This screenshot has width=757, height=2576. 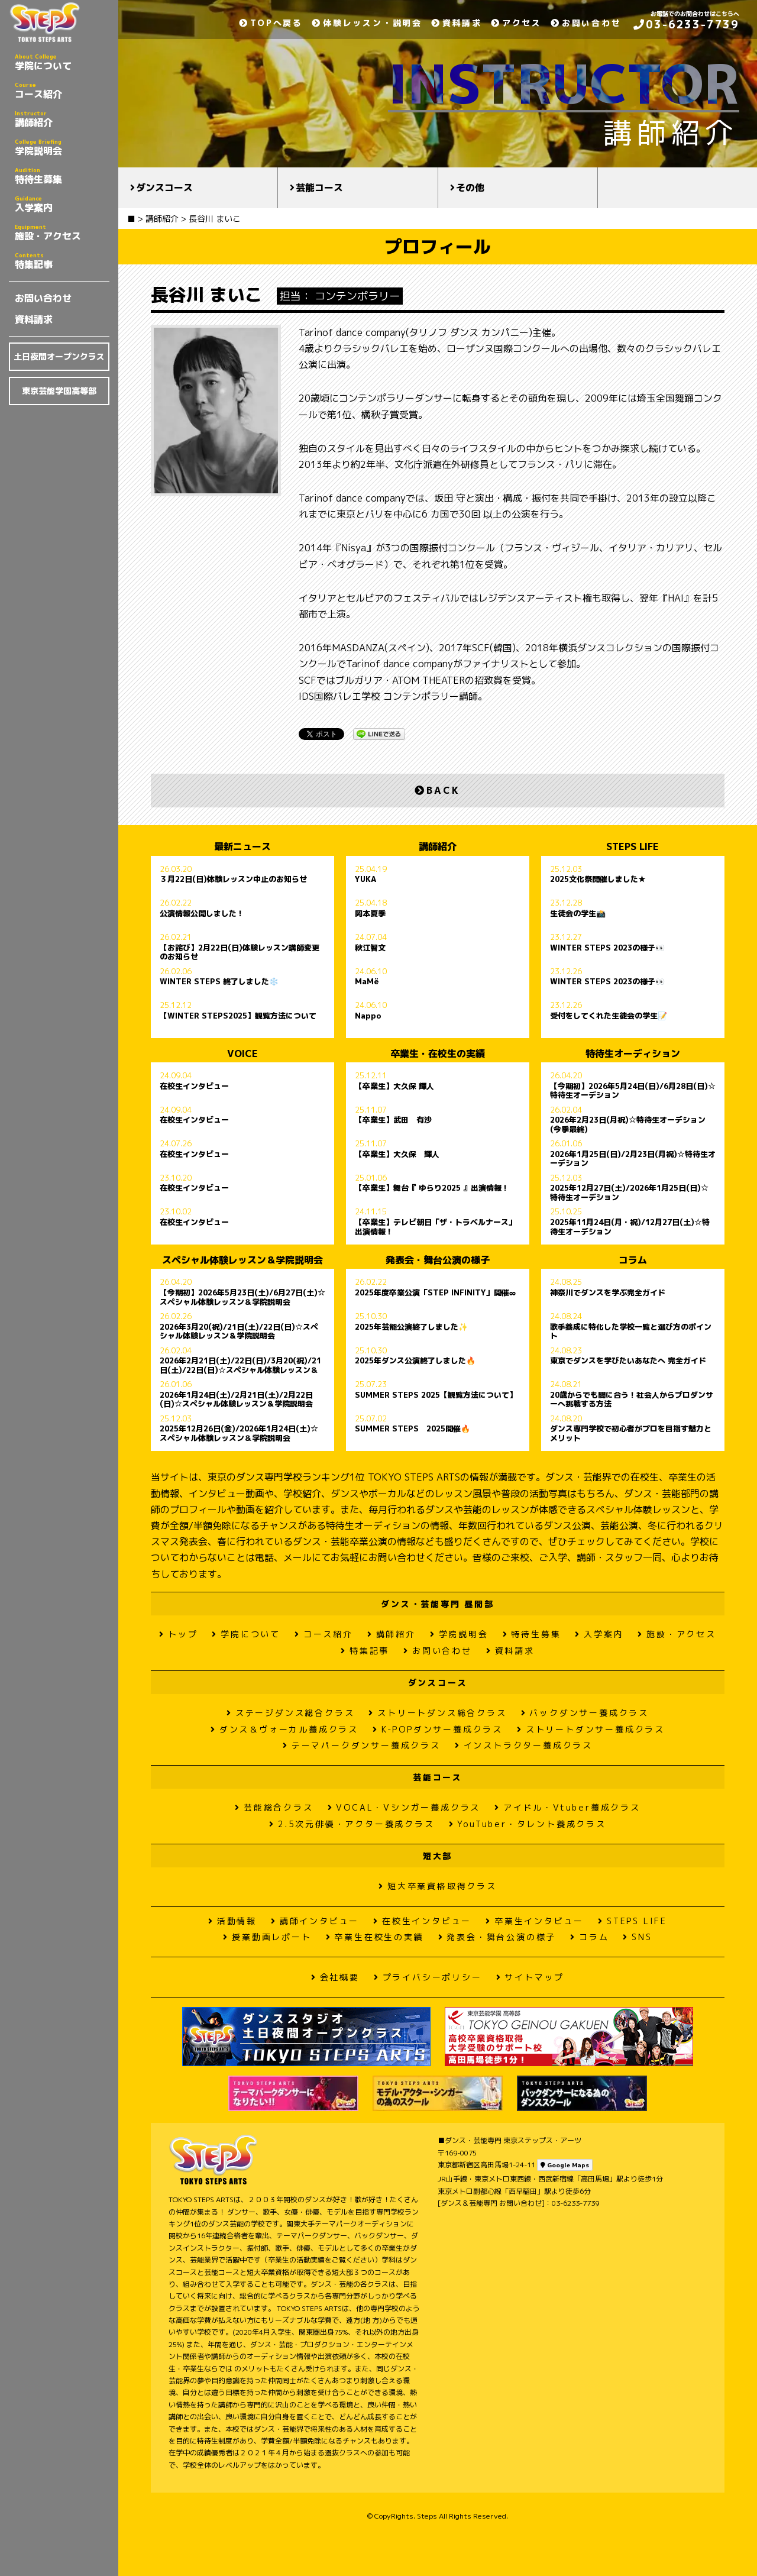 What do you see at coordinates (394, 1086) in the screenshot?
I see `【卒業生】大久保 輝人` at bounding box center [394, 1086].